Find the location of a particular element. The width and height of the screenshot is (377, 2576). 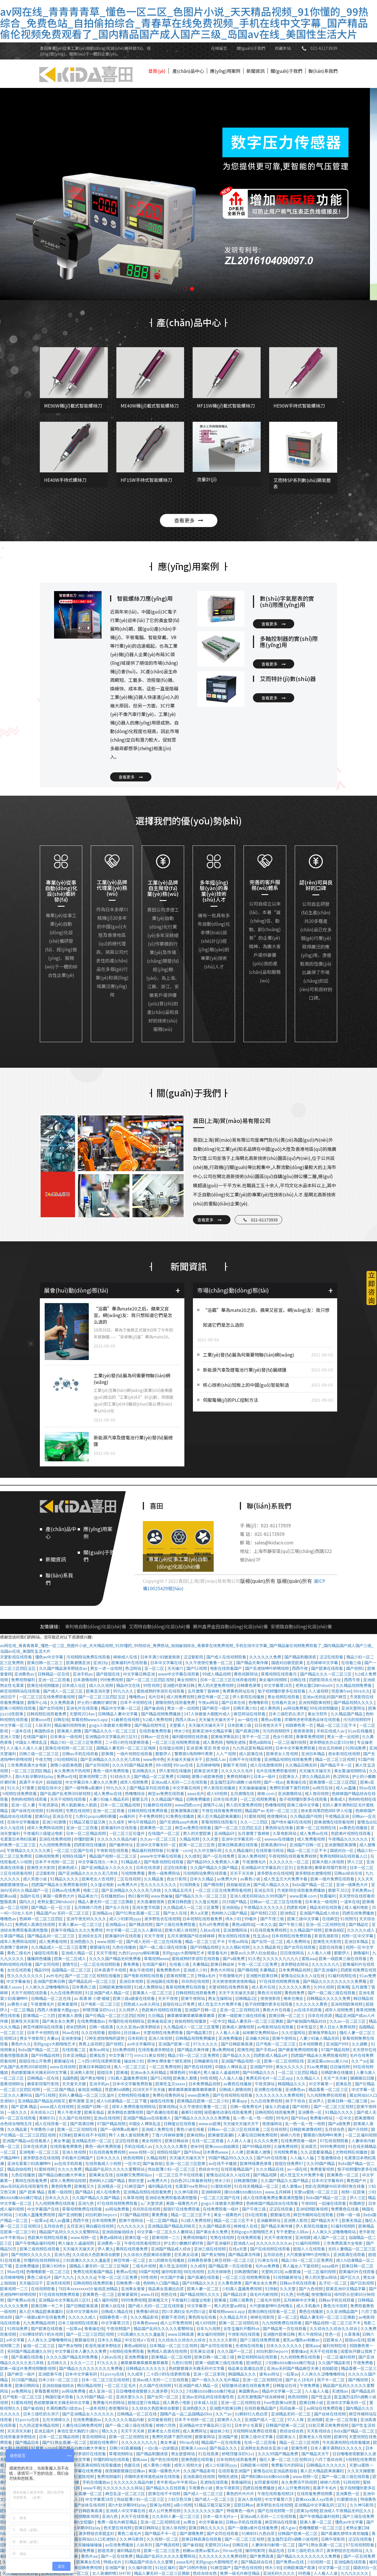

他趴在我两腿中间添得好爽在线看 is located at coordinates (335, 2186).